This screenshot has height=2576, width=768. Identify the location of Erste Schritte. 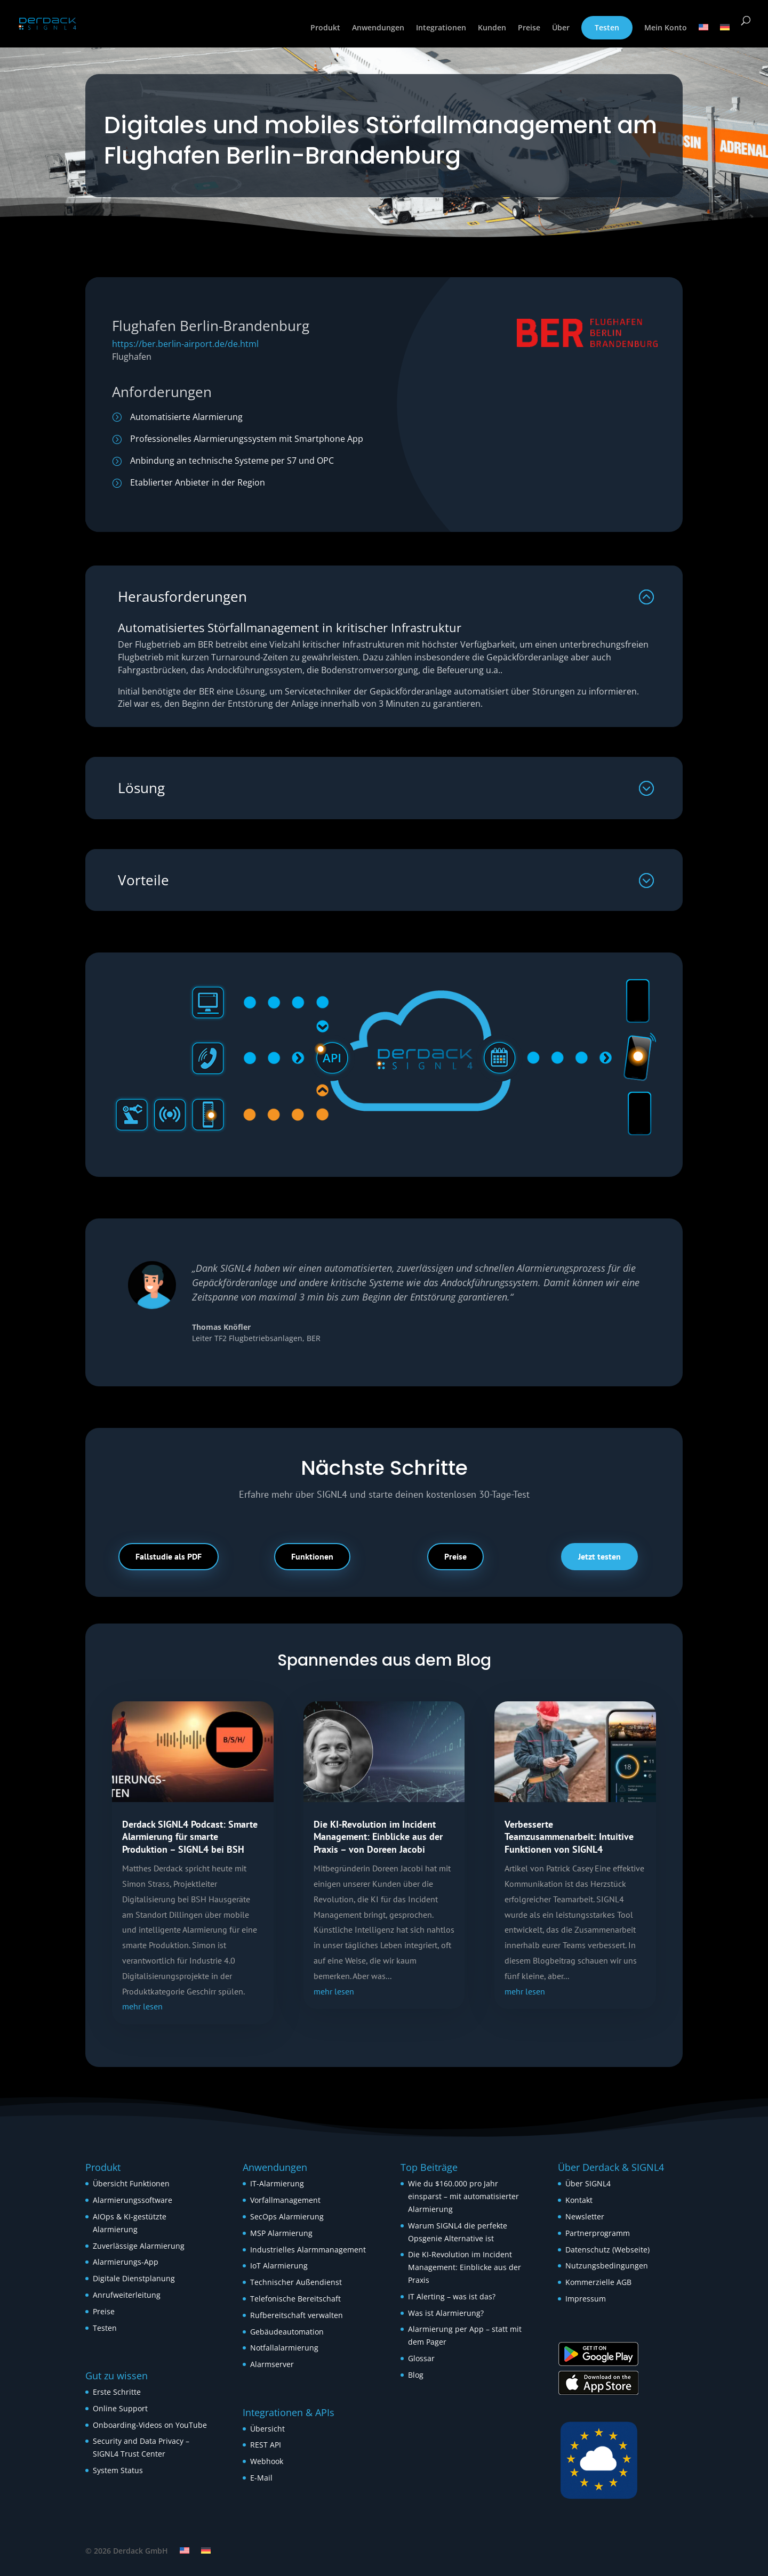
(117, 2392).